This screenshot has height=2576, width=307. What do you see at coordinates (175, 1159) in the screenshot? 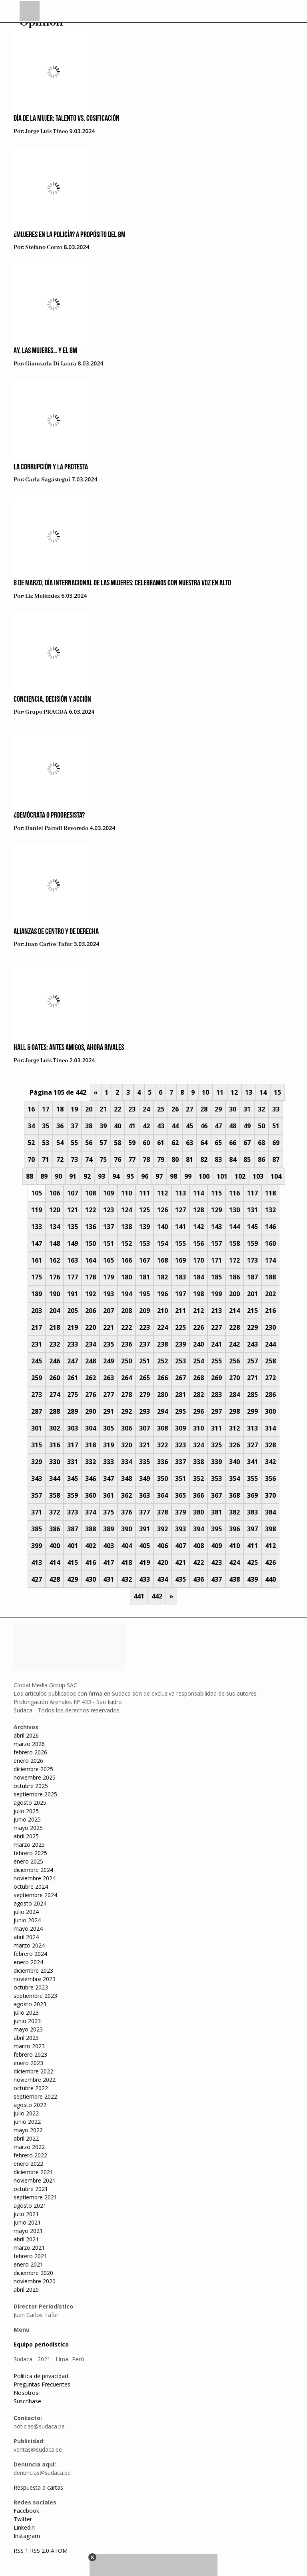
I see `80` at bounding box center [175, 1159].